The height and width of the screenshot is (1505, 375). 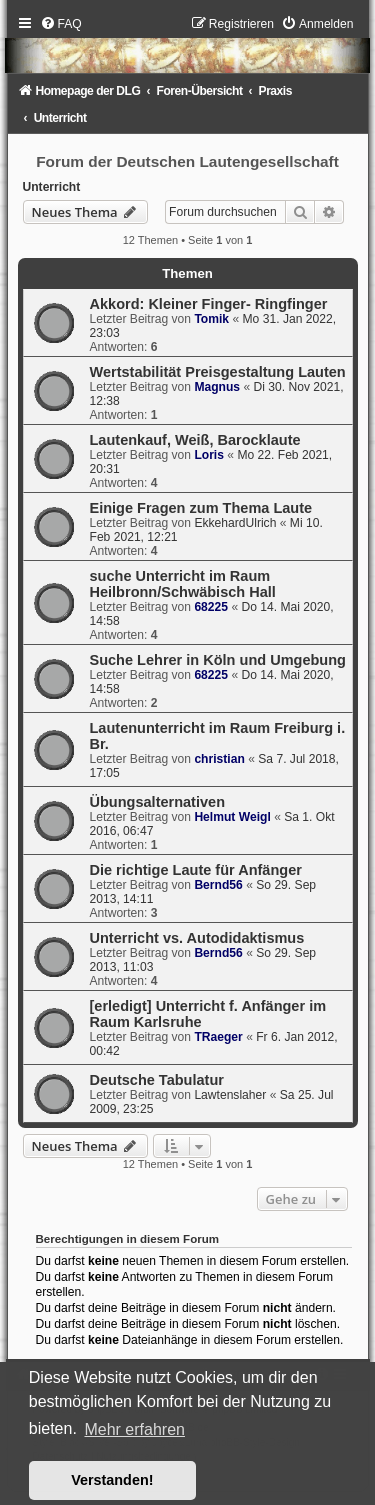 What do you see at coordinates (209, 455) in the screenshot?
I see `Loris` at bounding box center [209, 455].